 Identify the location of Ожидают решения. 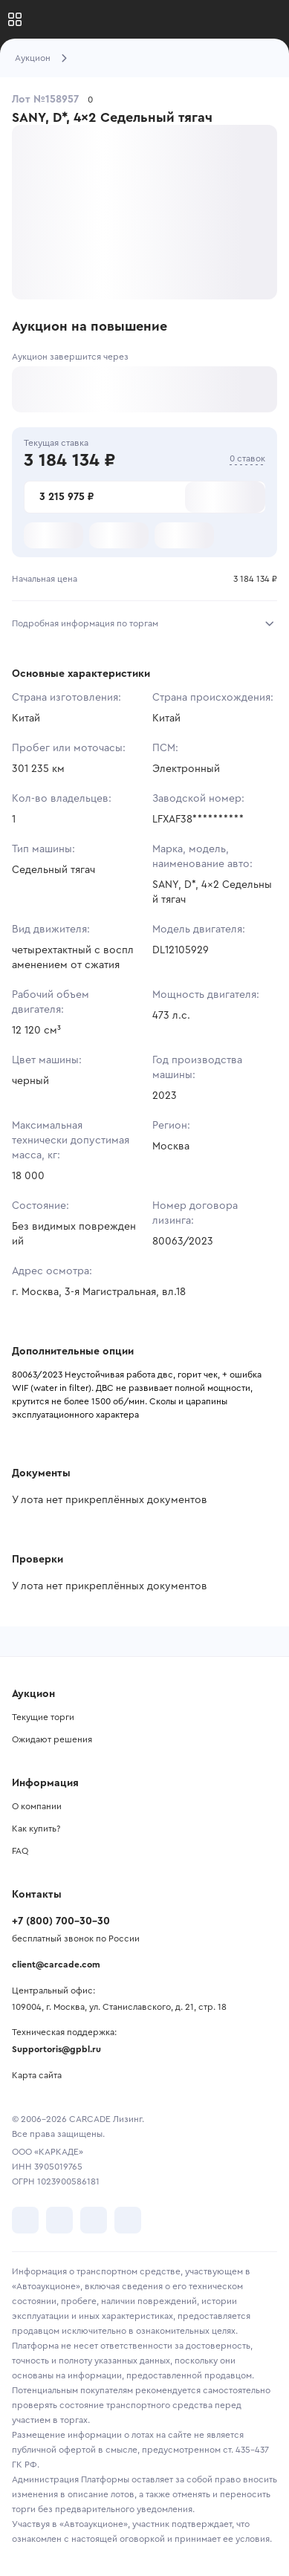
(52, 1739).